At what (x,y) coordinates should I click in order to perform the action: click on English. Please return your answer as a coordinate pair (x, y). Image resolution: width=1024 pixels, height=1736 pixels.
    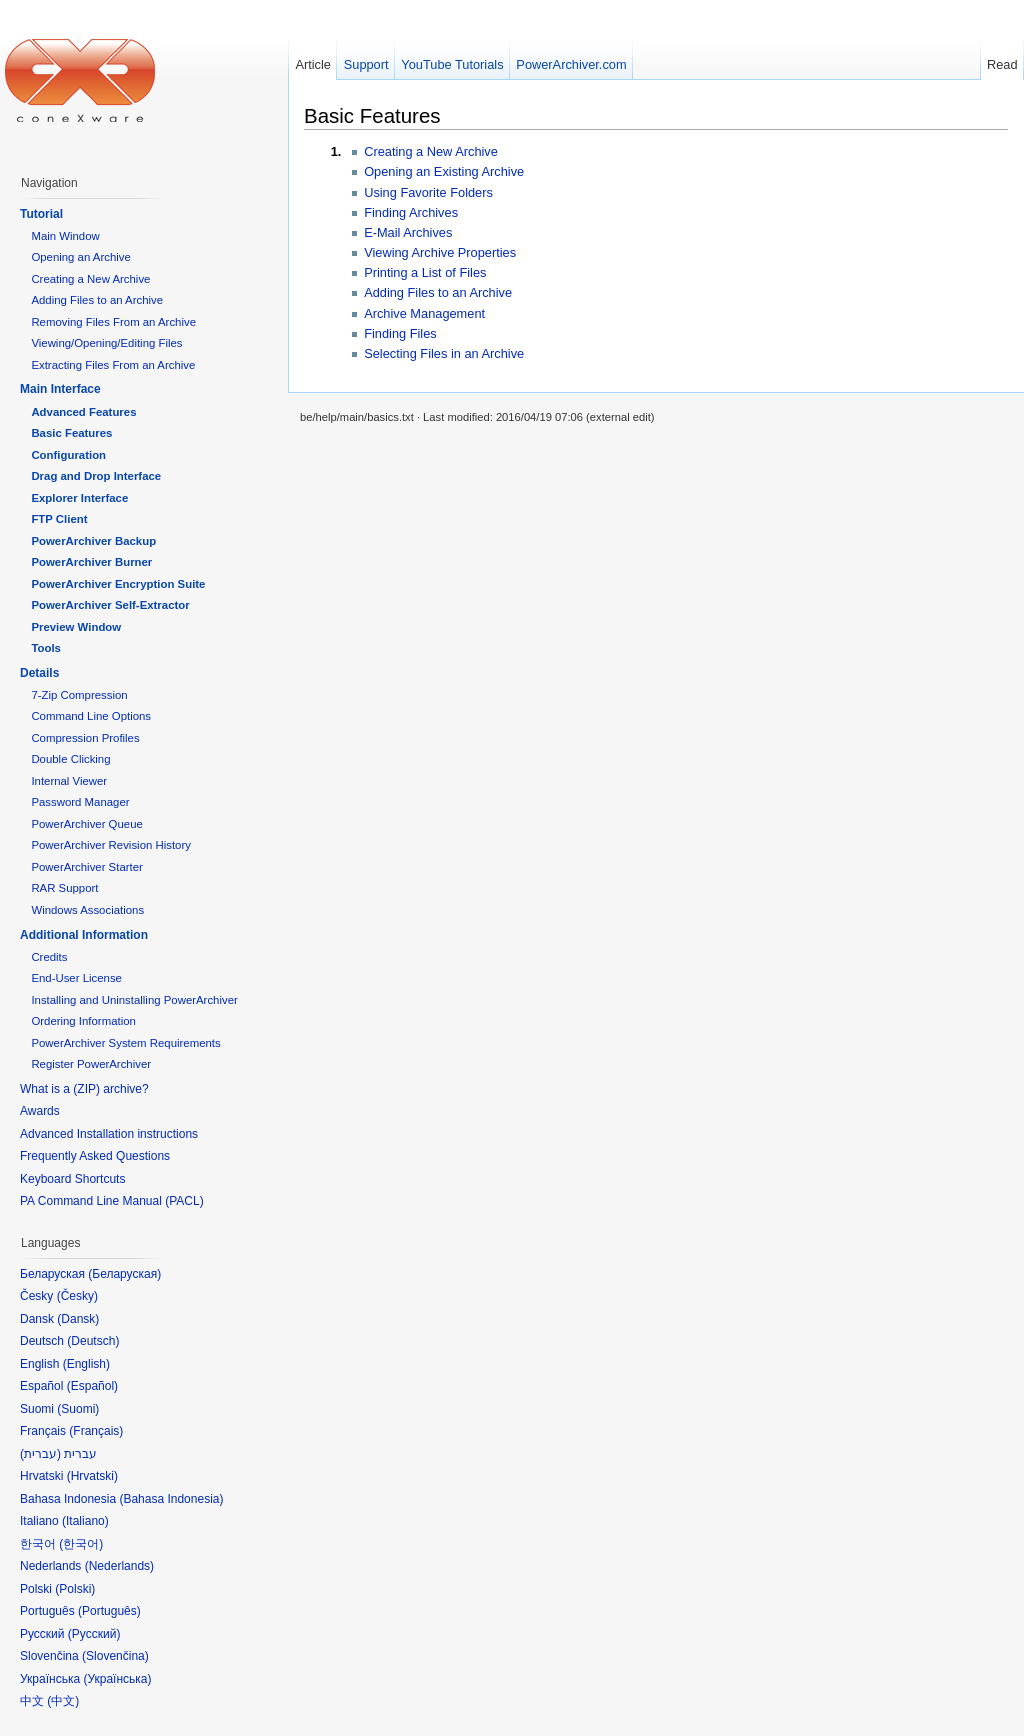
    Looking at the image, I should click on (86, 1364).